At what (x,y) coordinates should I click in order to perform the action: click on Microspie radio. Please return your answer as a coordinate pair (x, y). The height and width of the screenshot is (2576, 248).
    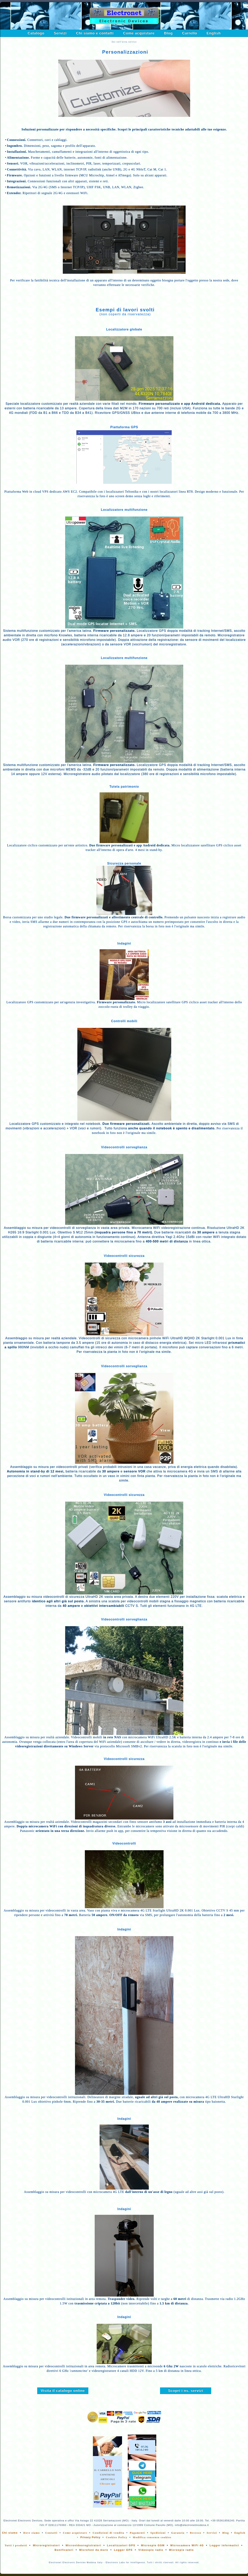
    Looking at the image, I should click on (181, 2549).